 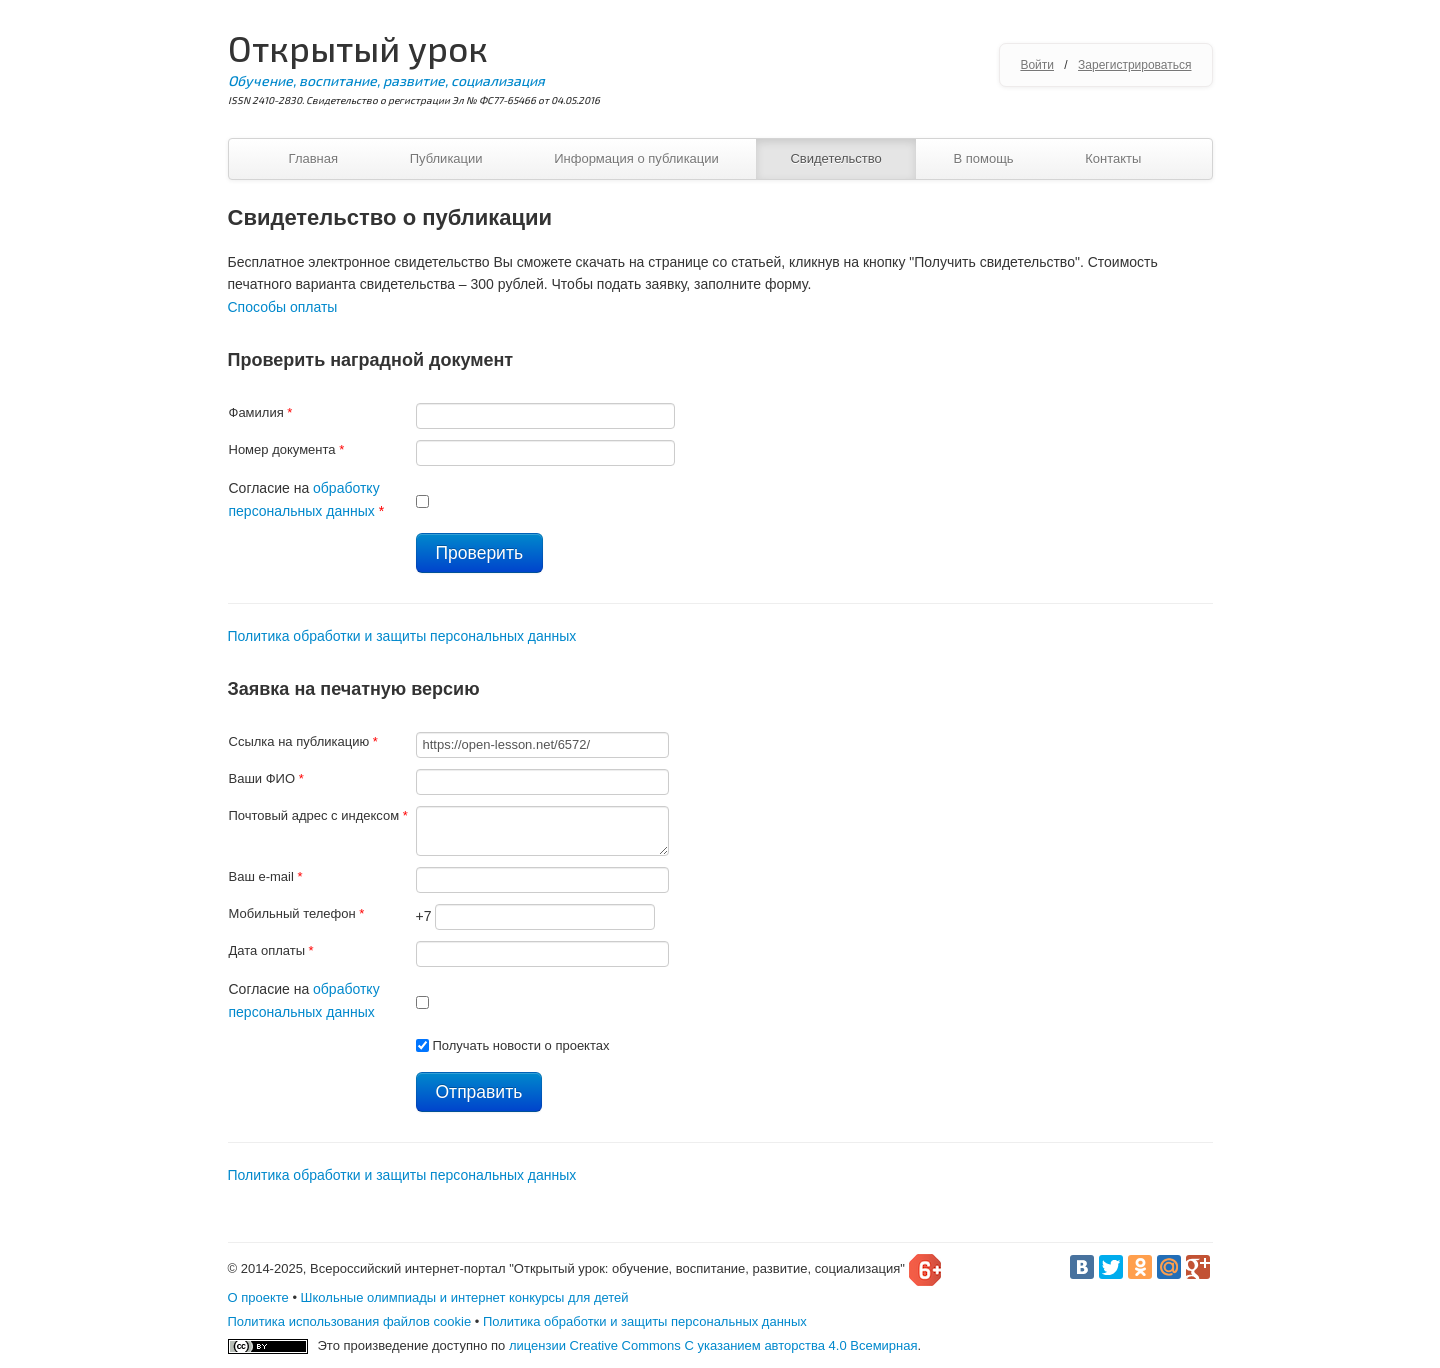 What do you see at coordinates (983, 158) in the screenshot?
I see `В помощь` at bounding box center [983, 158].